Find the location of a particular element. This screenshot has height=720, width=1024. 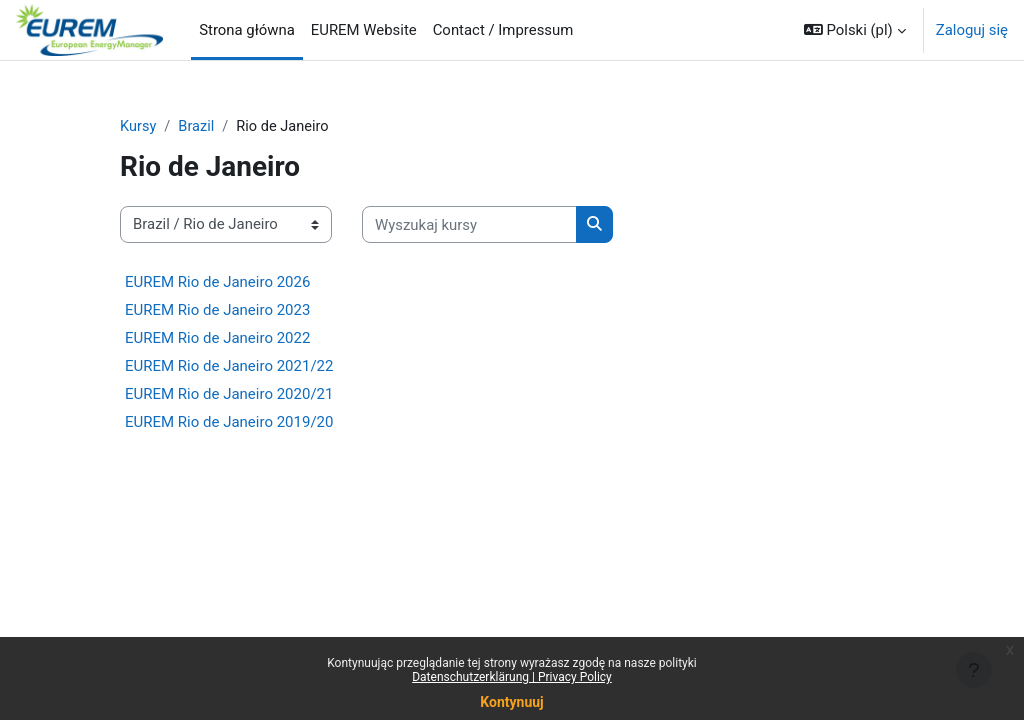

EUREM Rio de Janeiro 2023 is located at coordinates (217, 310).